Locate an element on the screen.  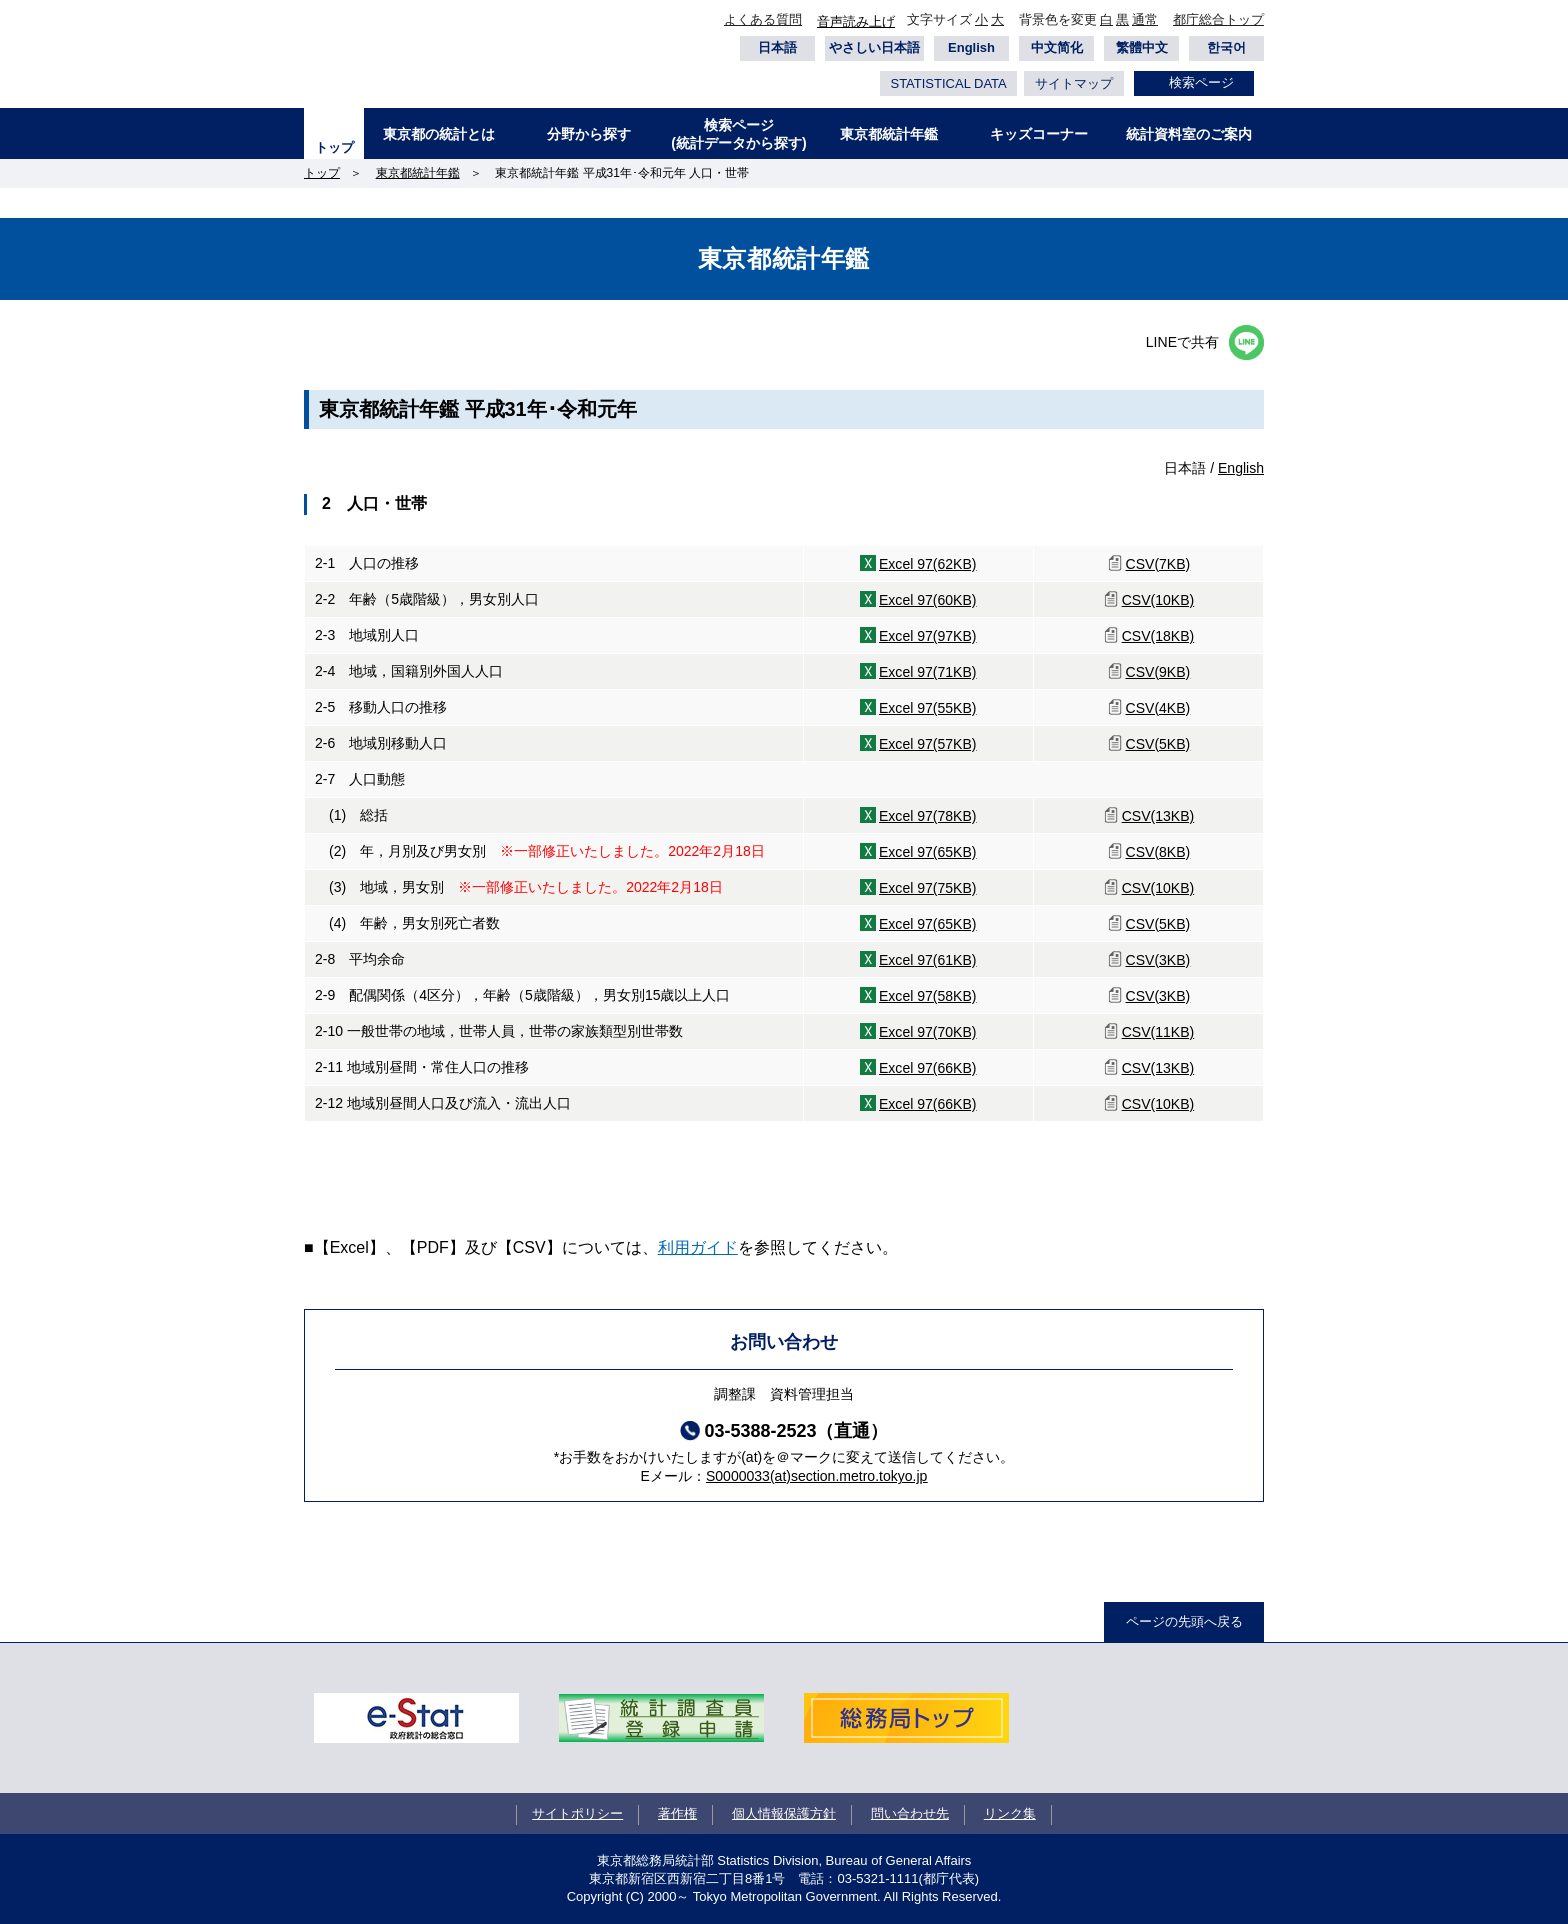
ページの先頭へ戻る is located at coordinates (1184, 1621).